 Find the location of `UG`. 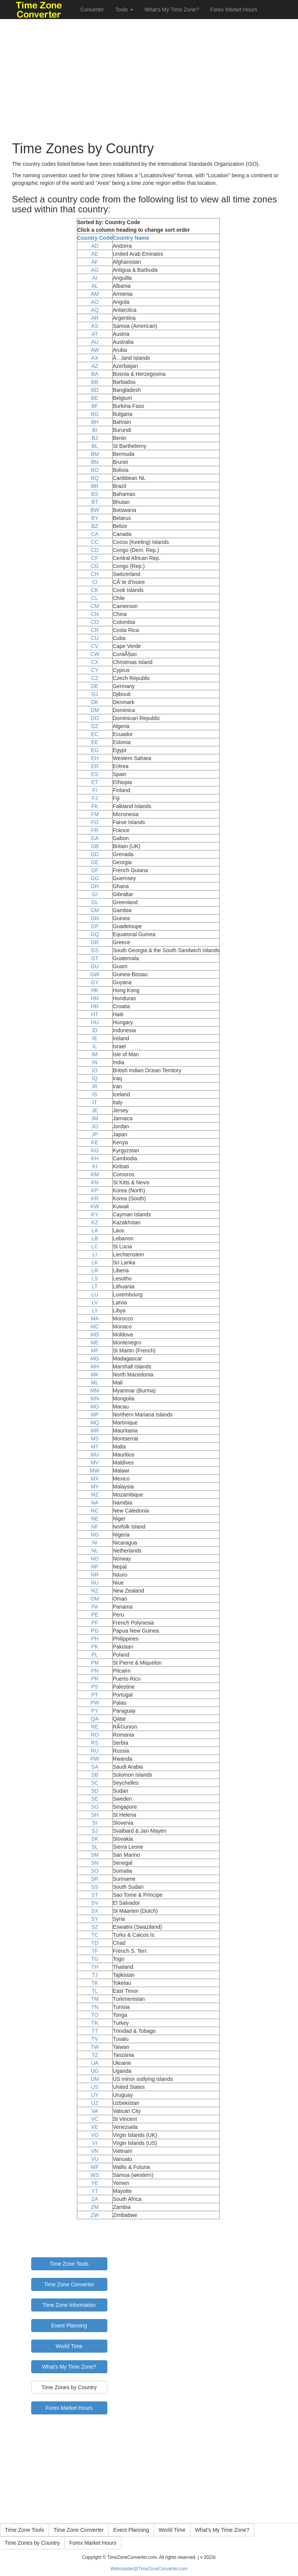

UG is located at coordinates (95, 2071).